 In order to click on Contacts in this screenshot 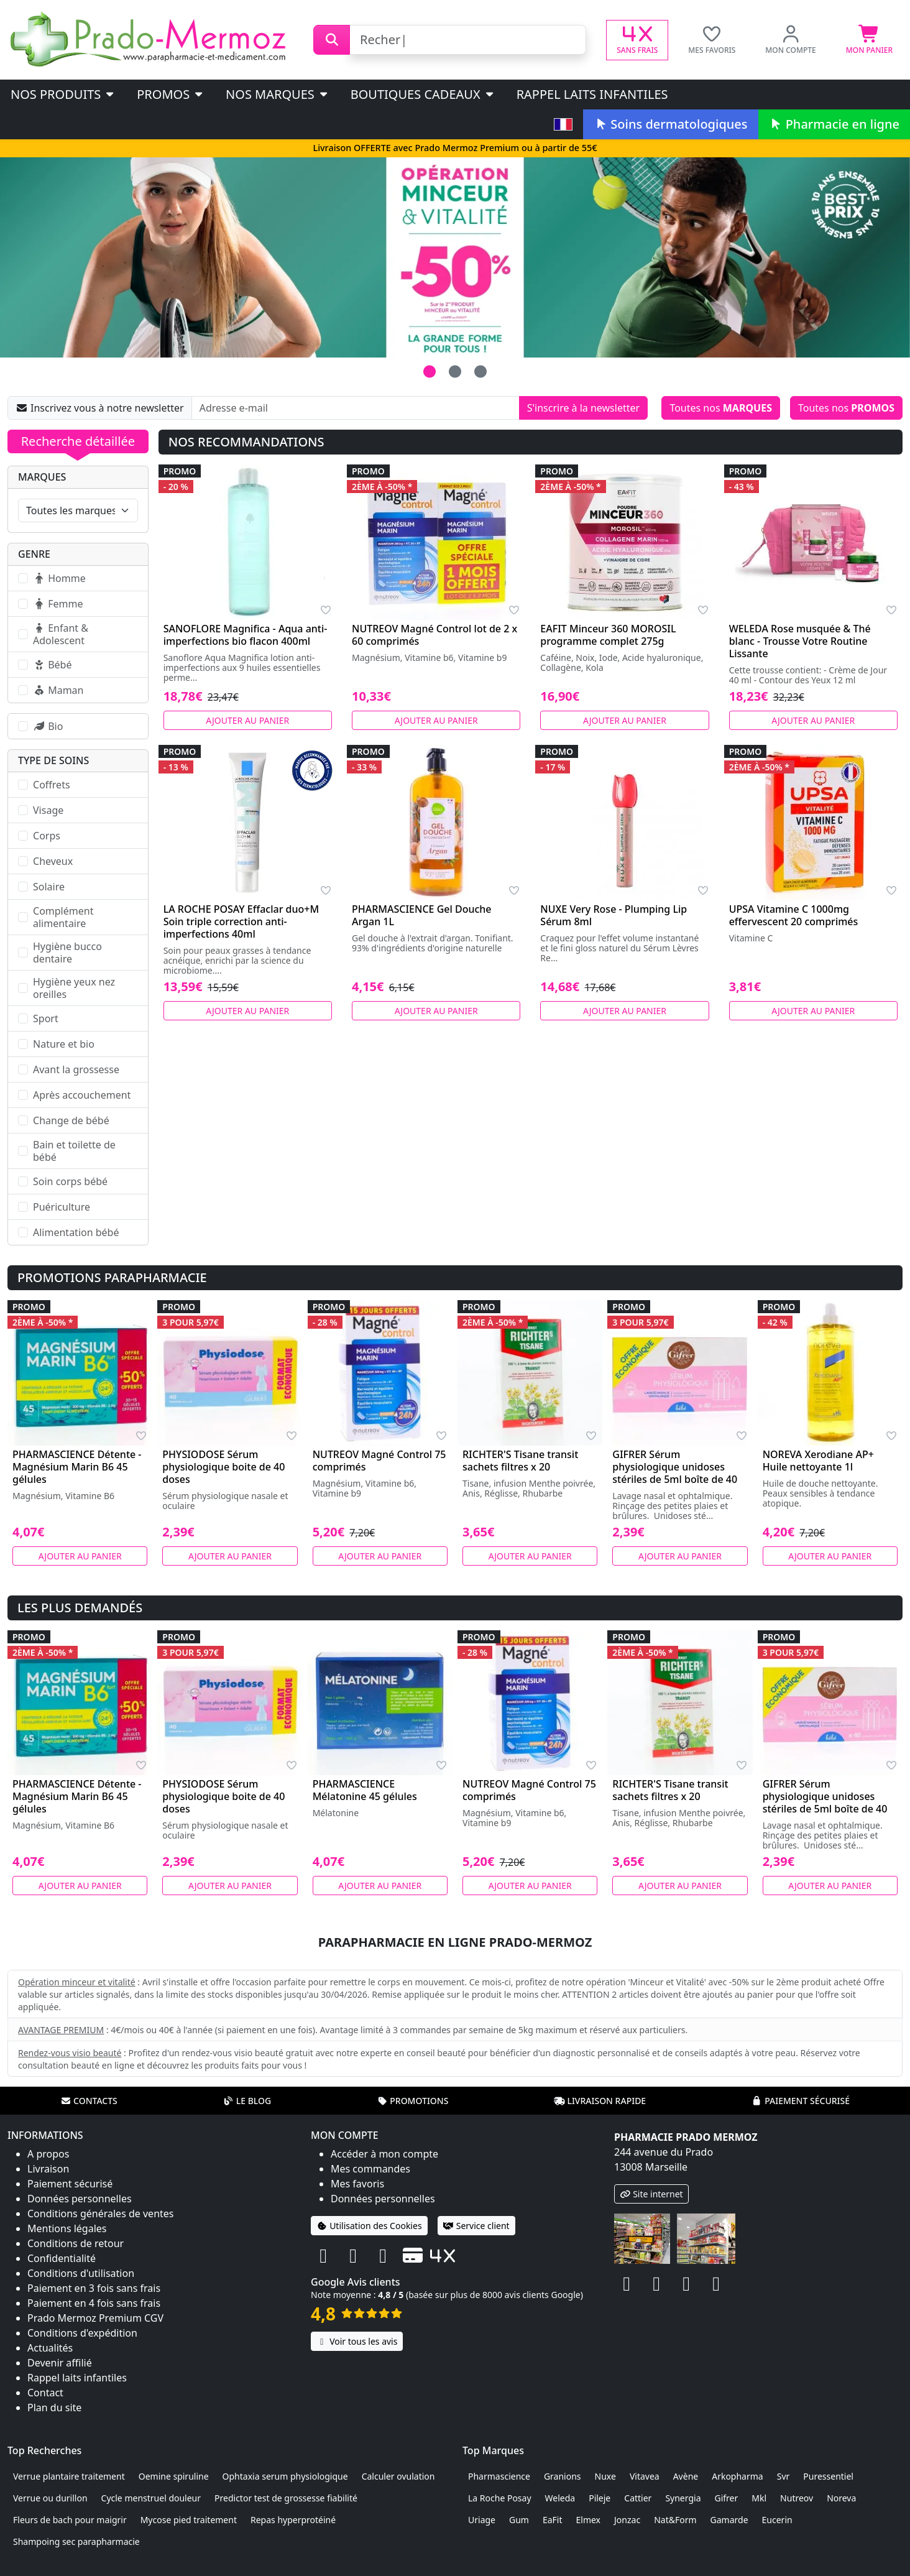, I will do `click(88, 2101)`.